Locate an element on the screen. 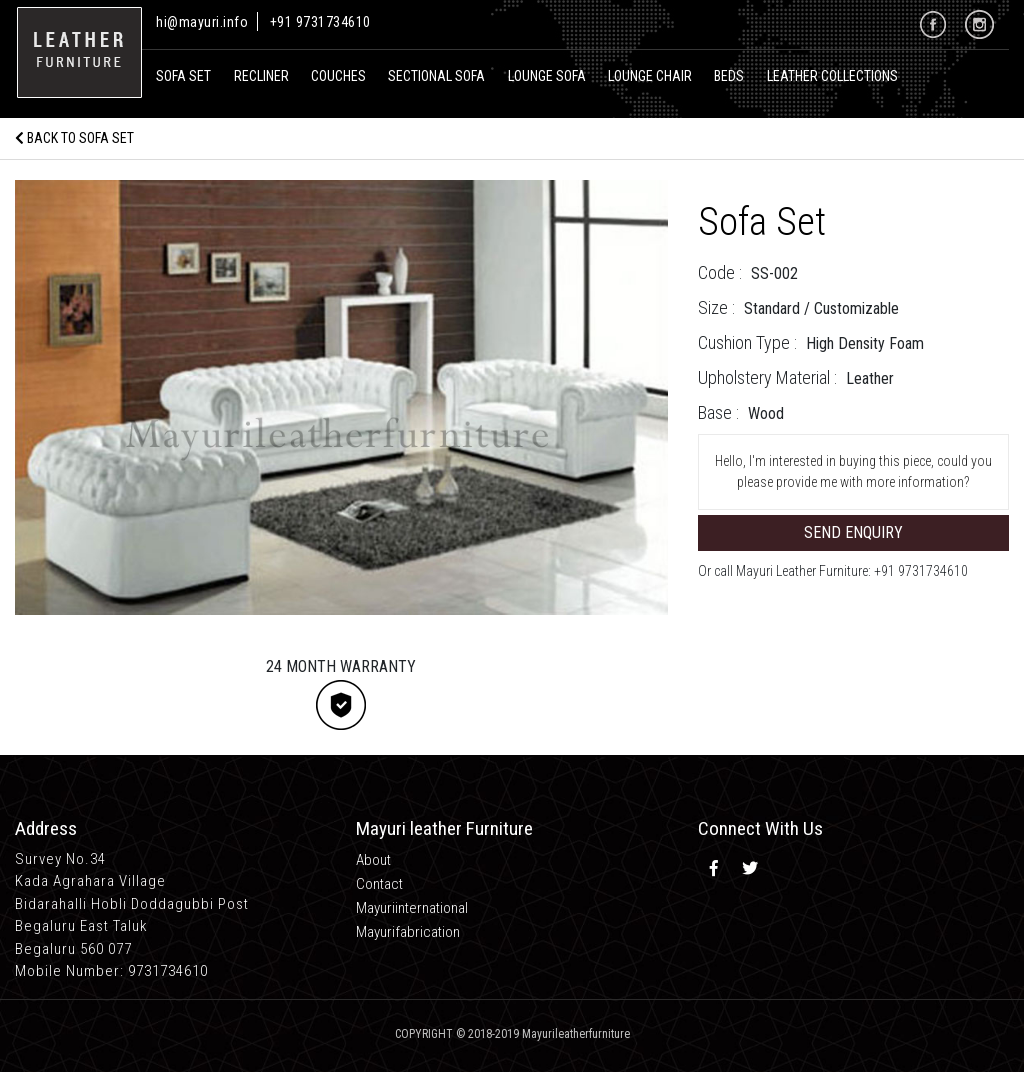 The image size is (1024, 1072). Base : is located at coordinates (718, 412).